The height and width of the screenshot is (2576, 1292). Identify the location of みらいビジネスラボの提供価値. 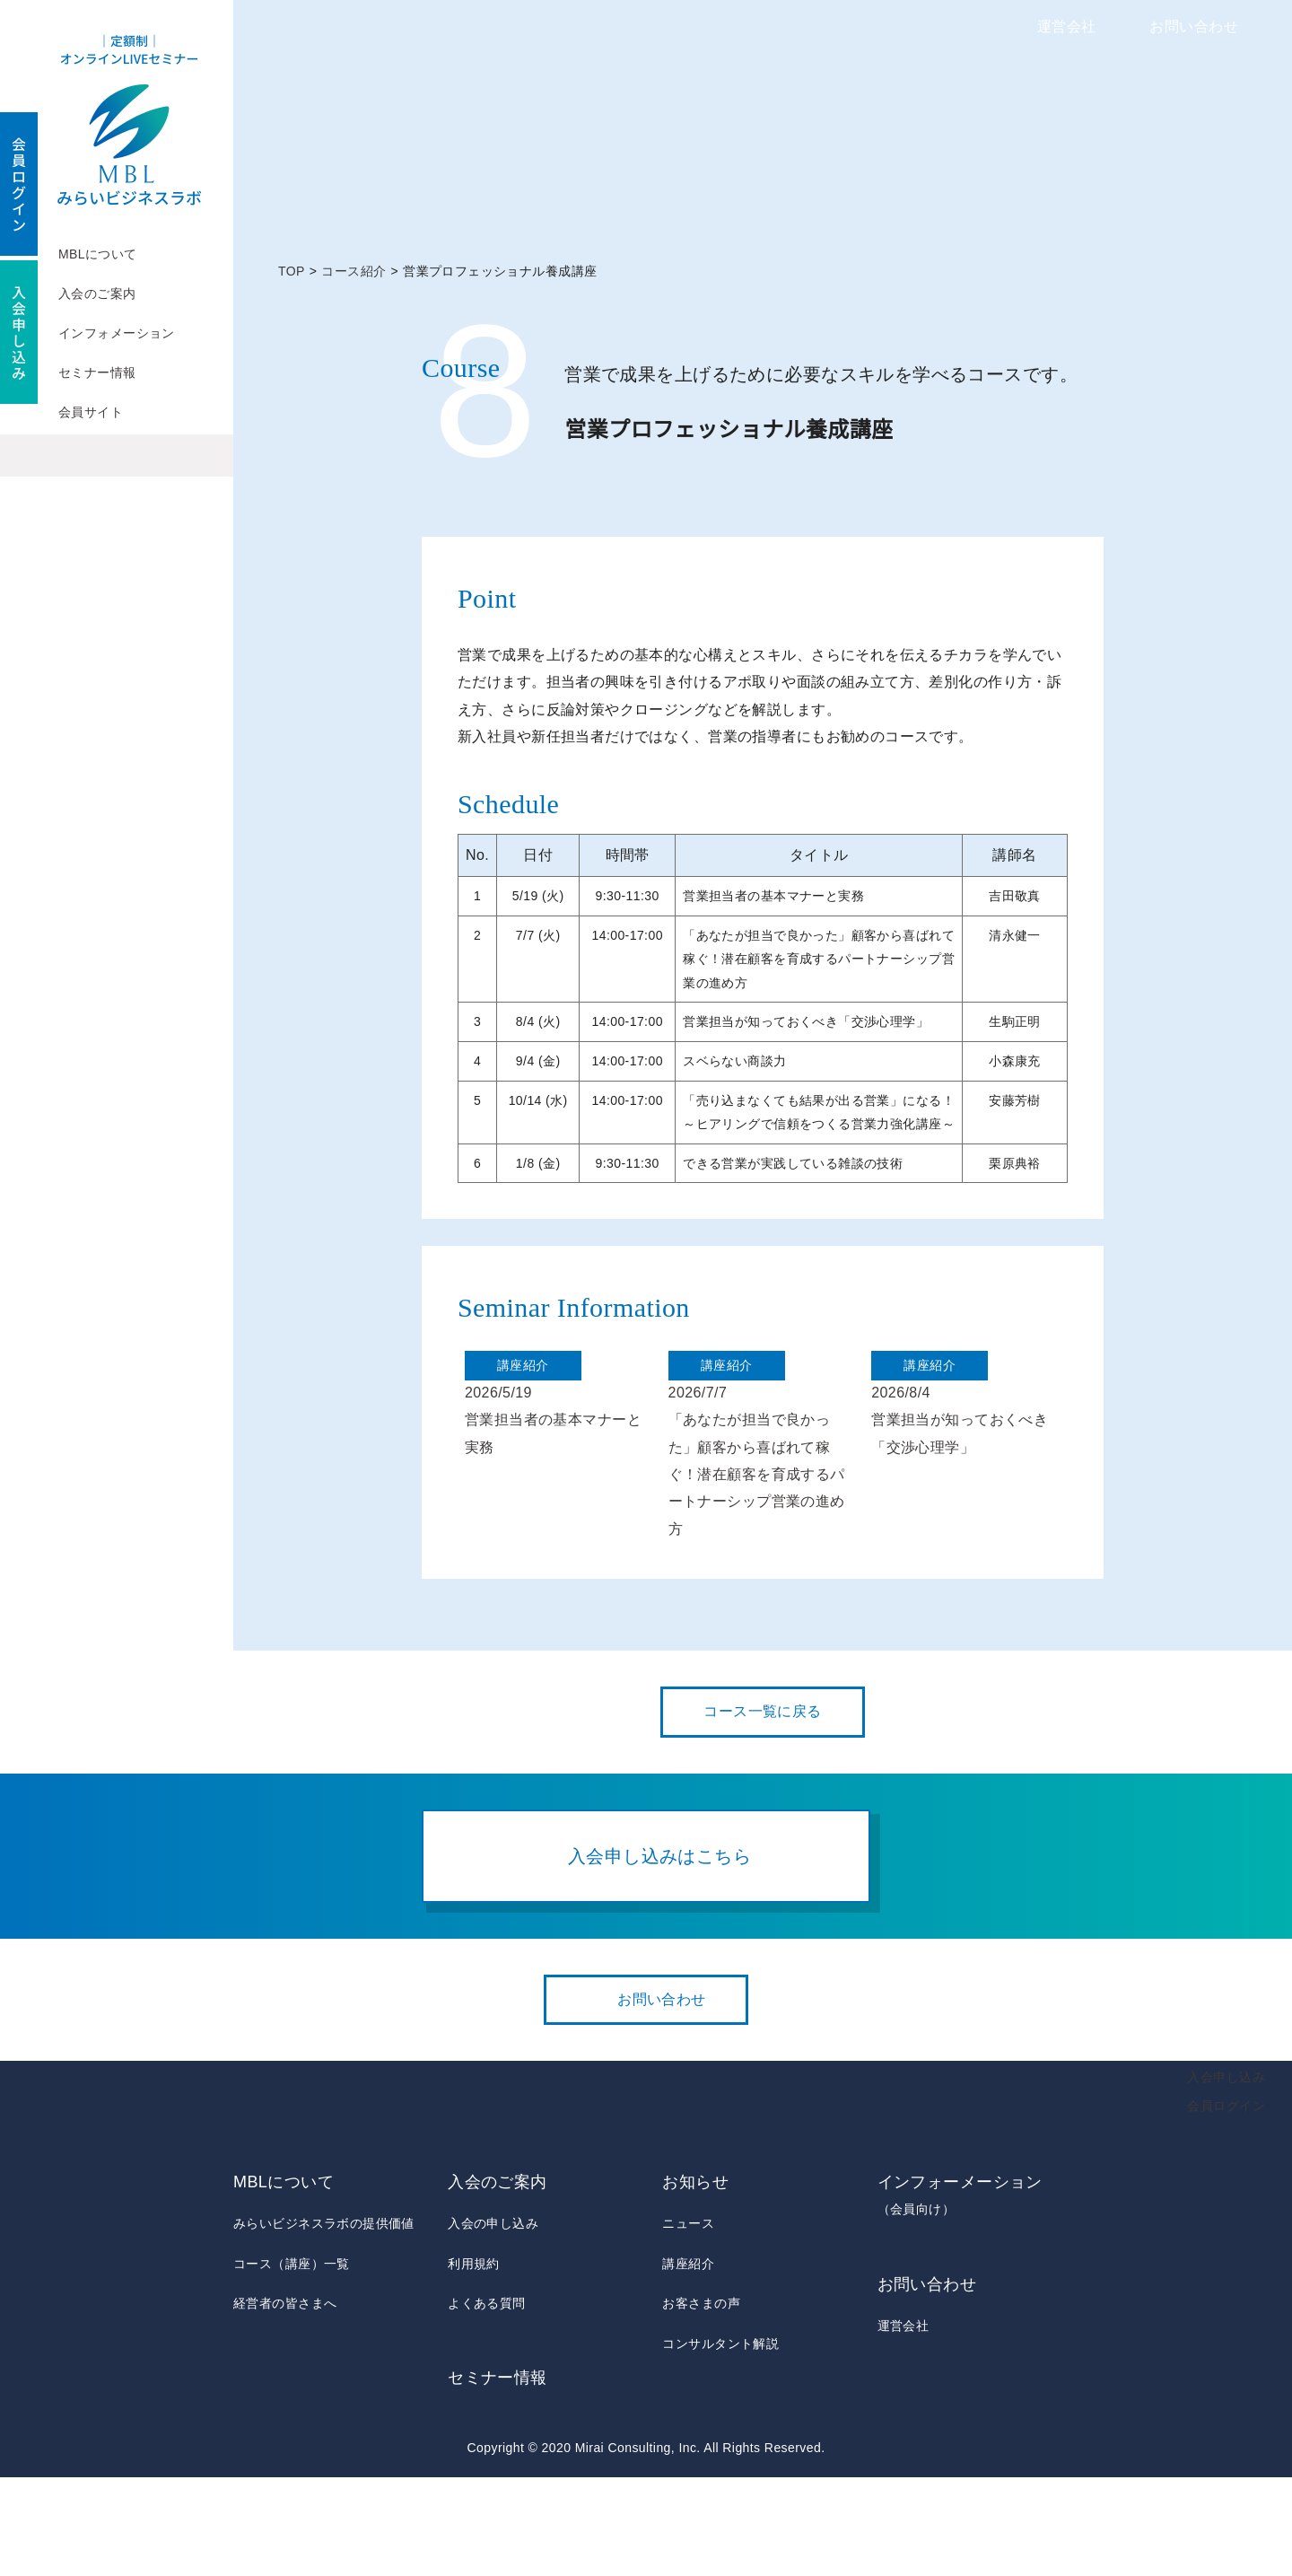
(324, 2322).